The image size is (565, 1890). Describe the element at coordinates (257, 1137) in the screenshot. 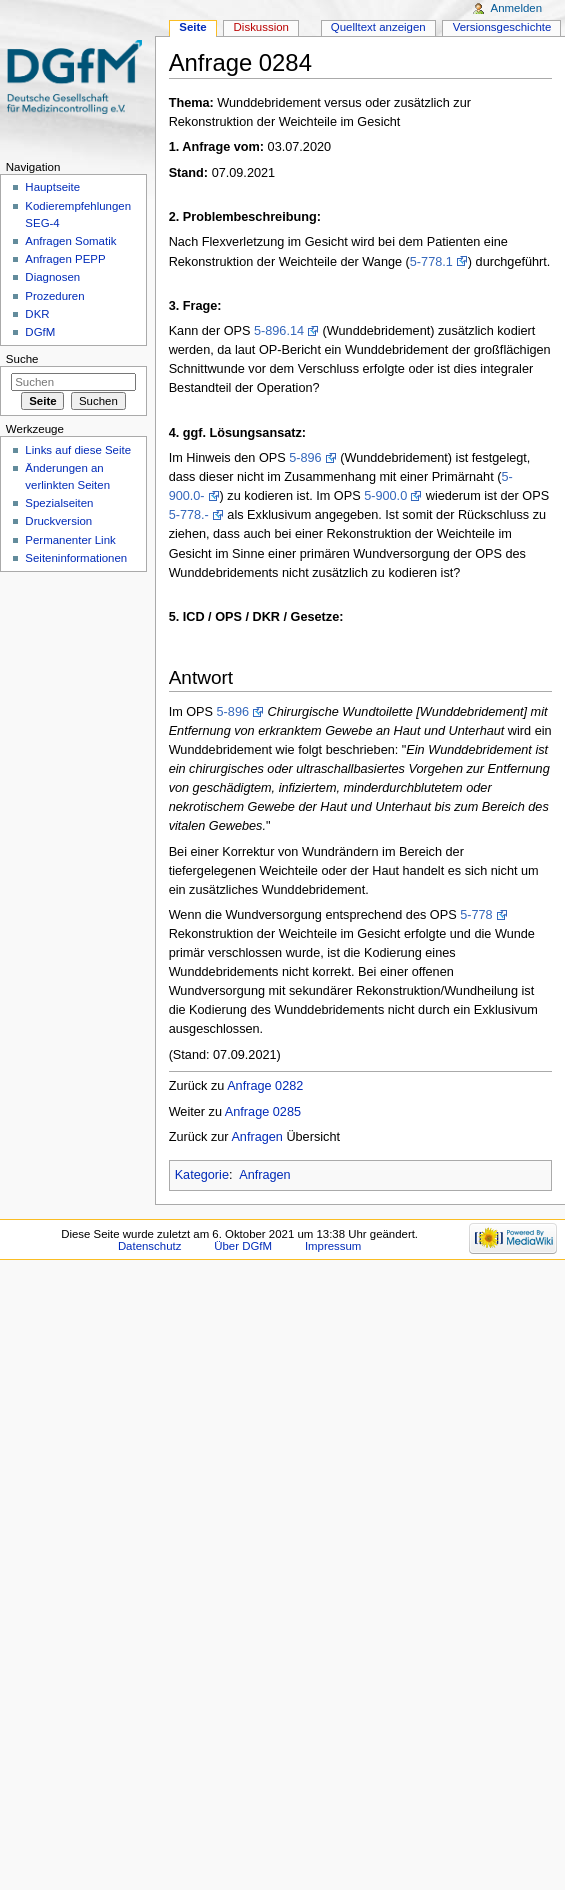

I see `Anfragen` at that location.